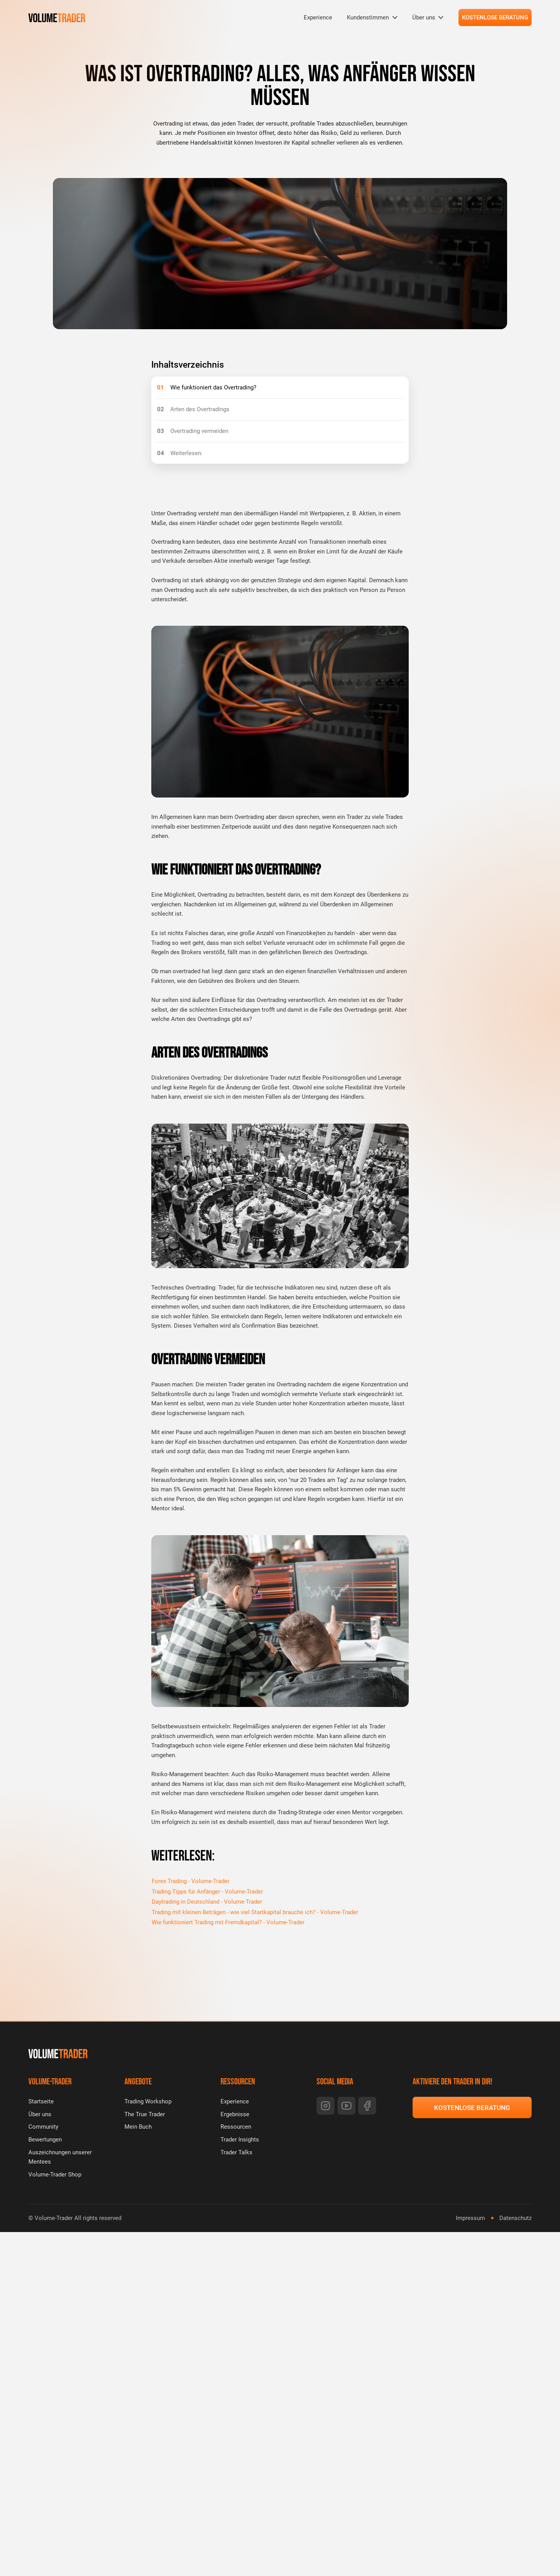 The height and width of the screenshot is (2576, 560). I want to click on Wie funktioniert Trading mit Fremdkapital? - Volume-Trader, so click(228, 1922).